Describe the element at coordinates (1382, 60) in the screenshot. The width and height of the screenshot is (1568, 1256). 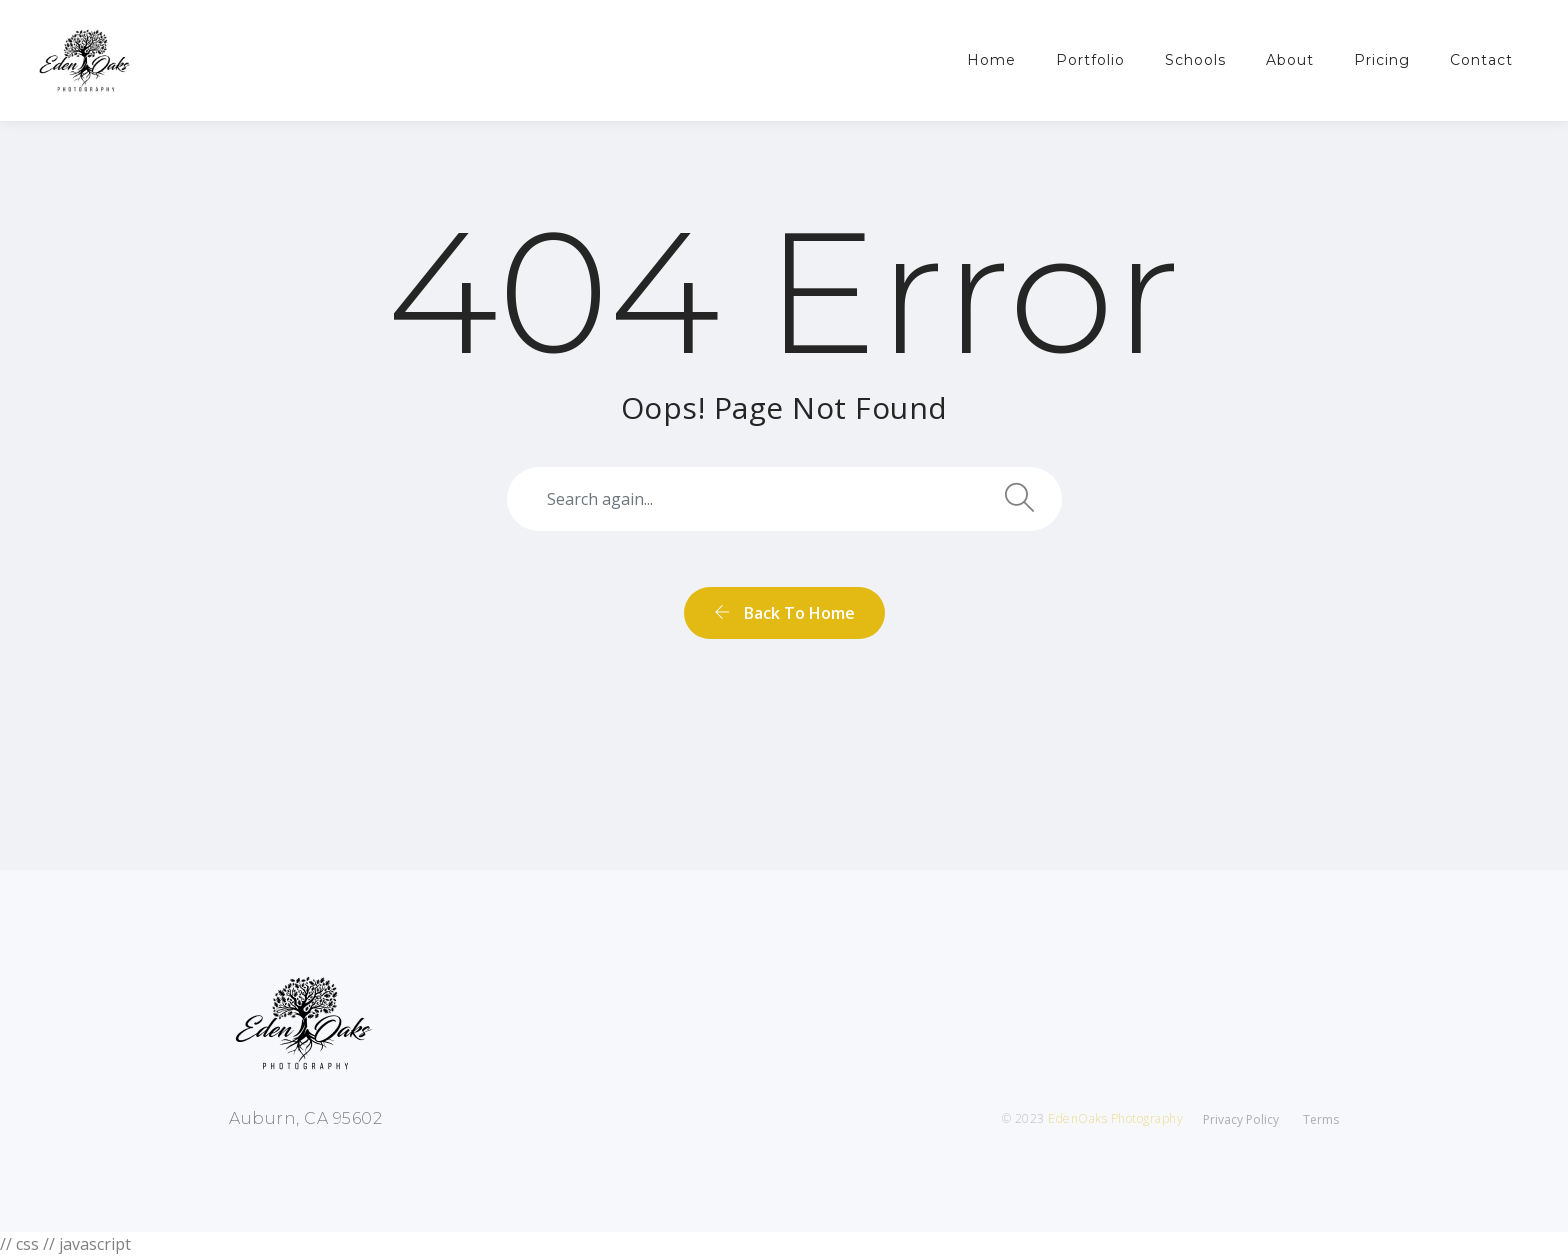
I see `Pricing` at that location.